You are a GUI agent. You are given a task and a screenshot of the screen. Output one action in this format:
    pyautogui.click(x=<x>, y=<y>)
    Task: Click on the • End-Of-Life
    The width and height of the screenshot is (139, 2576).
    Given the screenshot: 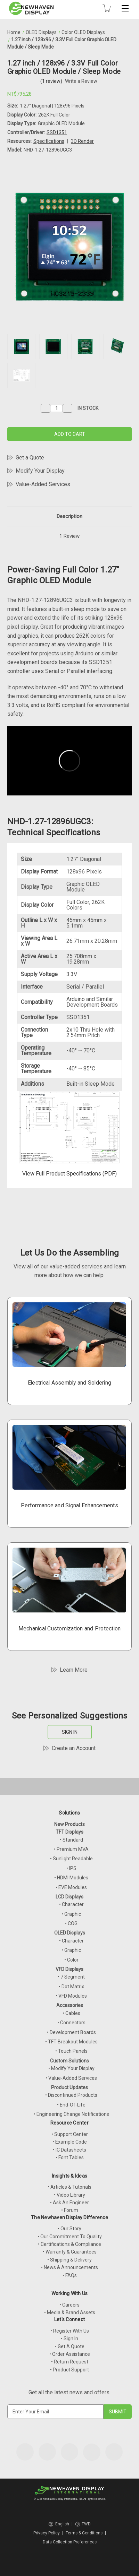 What is the action you would take?
    pyautogui.click(x=71, y=2105)
    